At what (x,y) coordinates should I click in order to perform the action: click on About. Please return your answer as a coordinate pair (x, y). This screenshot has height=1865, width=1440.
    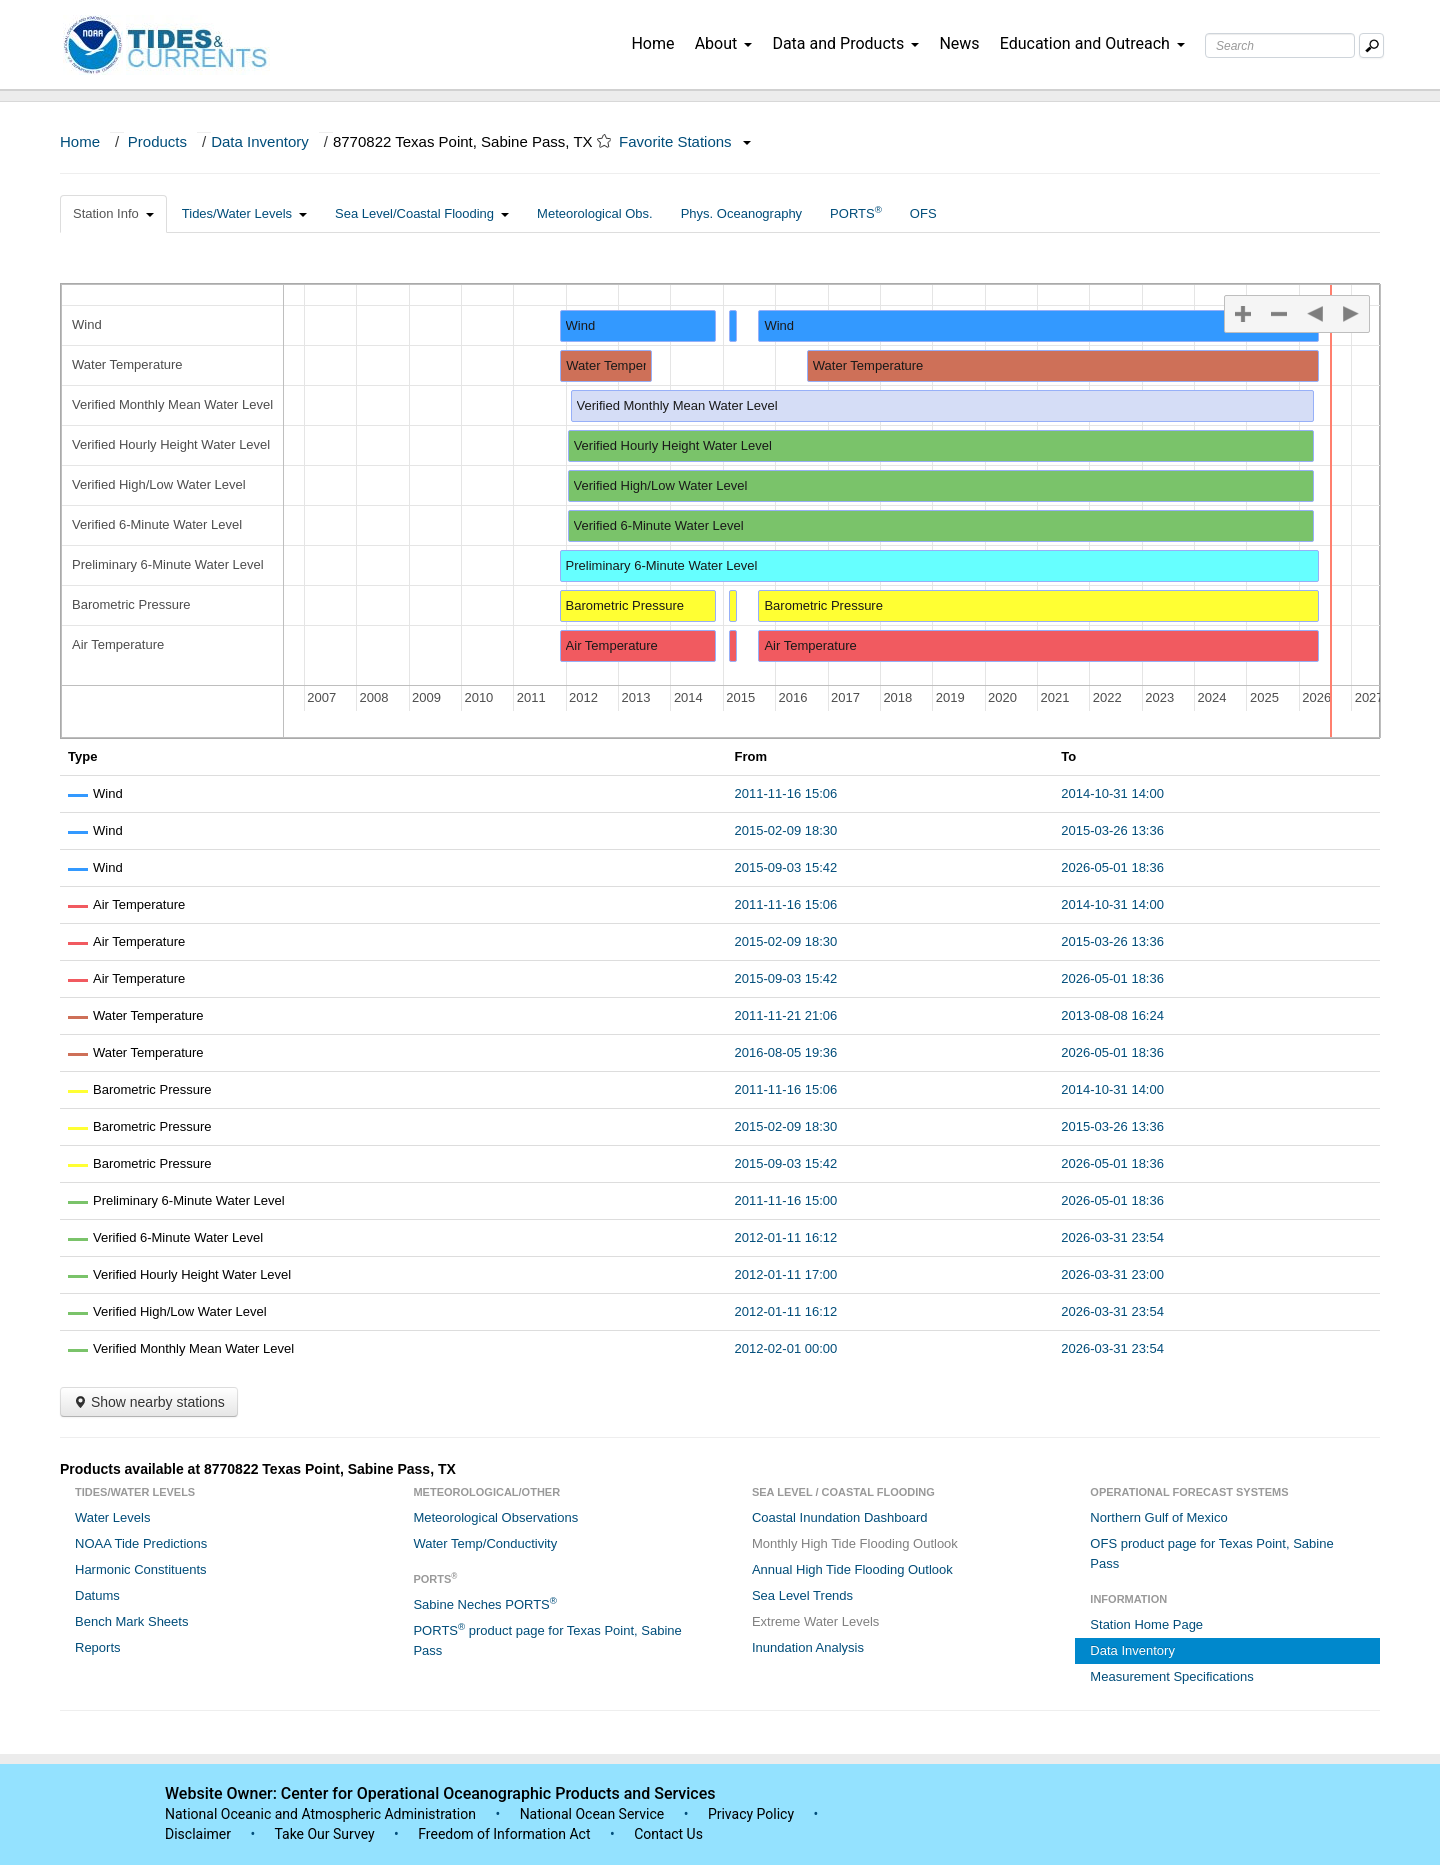
    Looking at the image, I should click on (724, 43).